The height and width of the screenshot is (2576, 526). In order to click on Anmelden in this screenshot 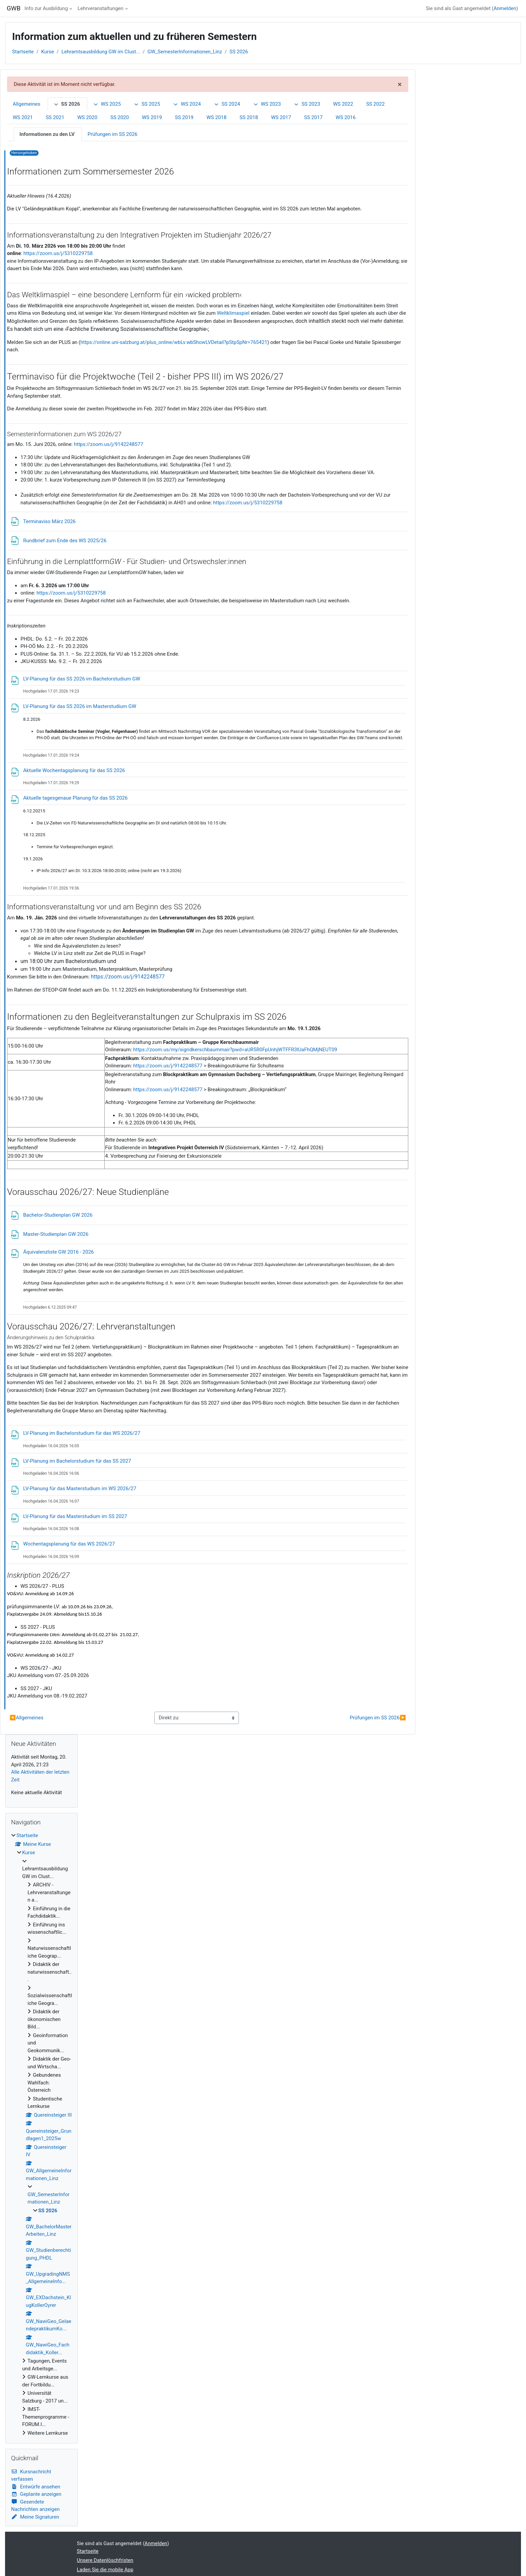, I will do `click(504, 8)`.